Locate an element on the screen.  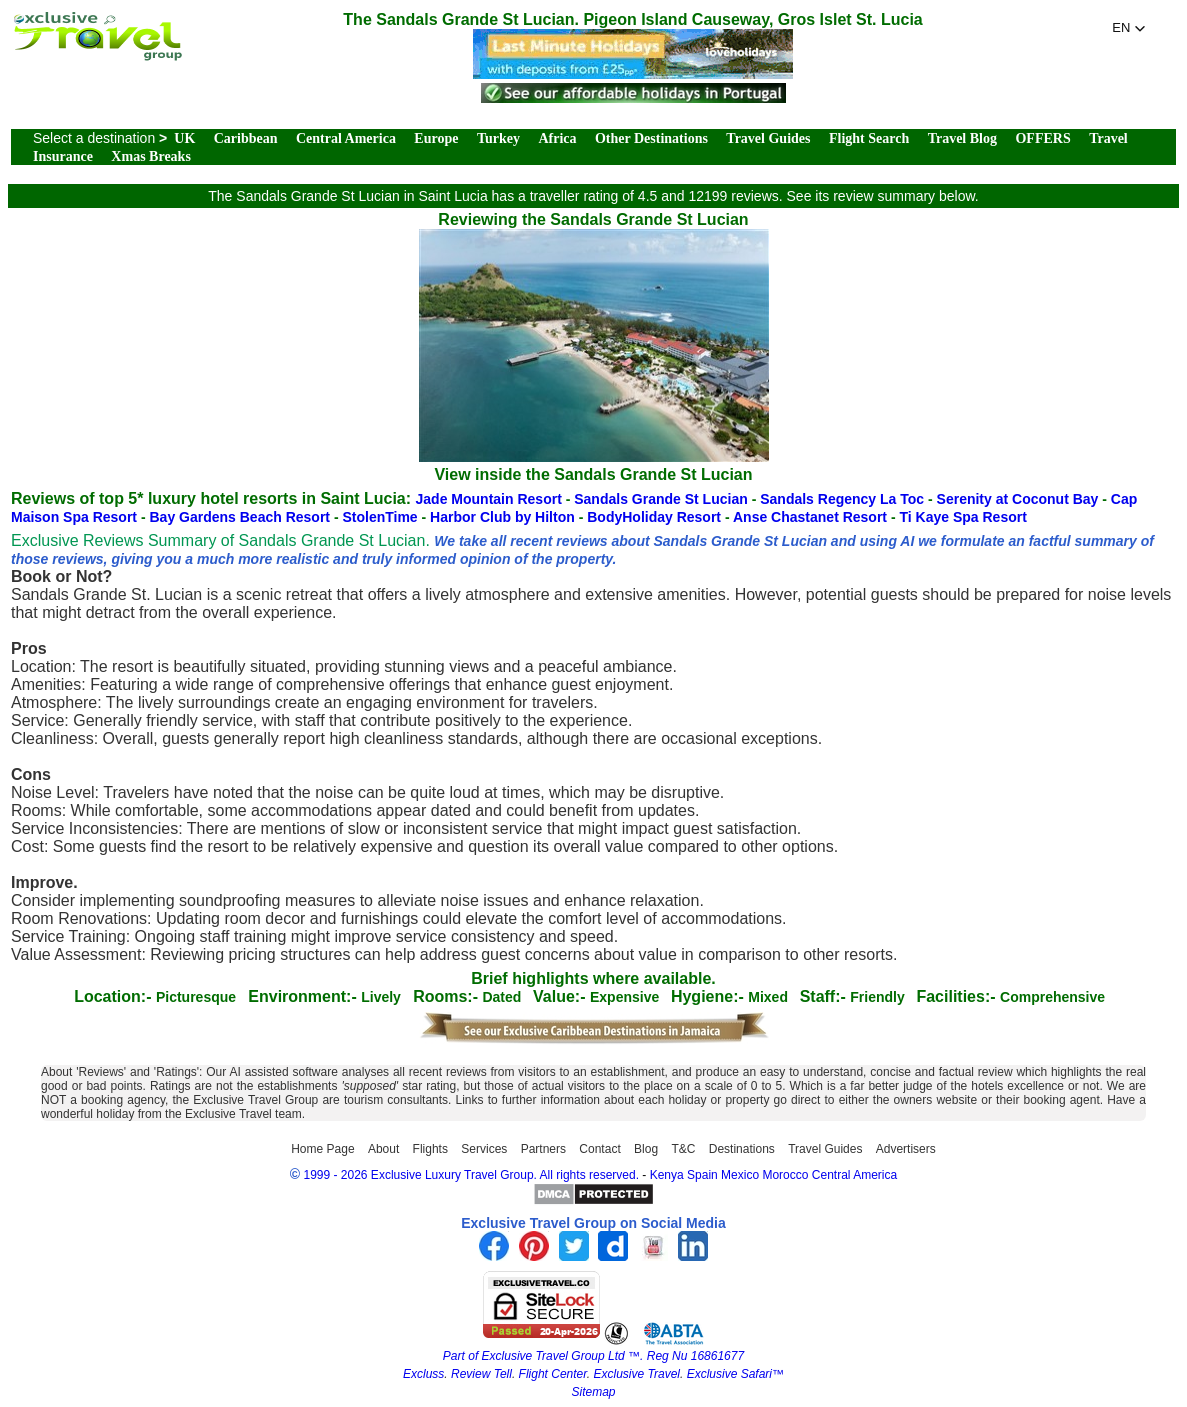
BodyHoliday Resort is located at coordinates (656, 517).